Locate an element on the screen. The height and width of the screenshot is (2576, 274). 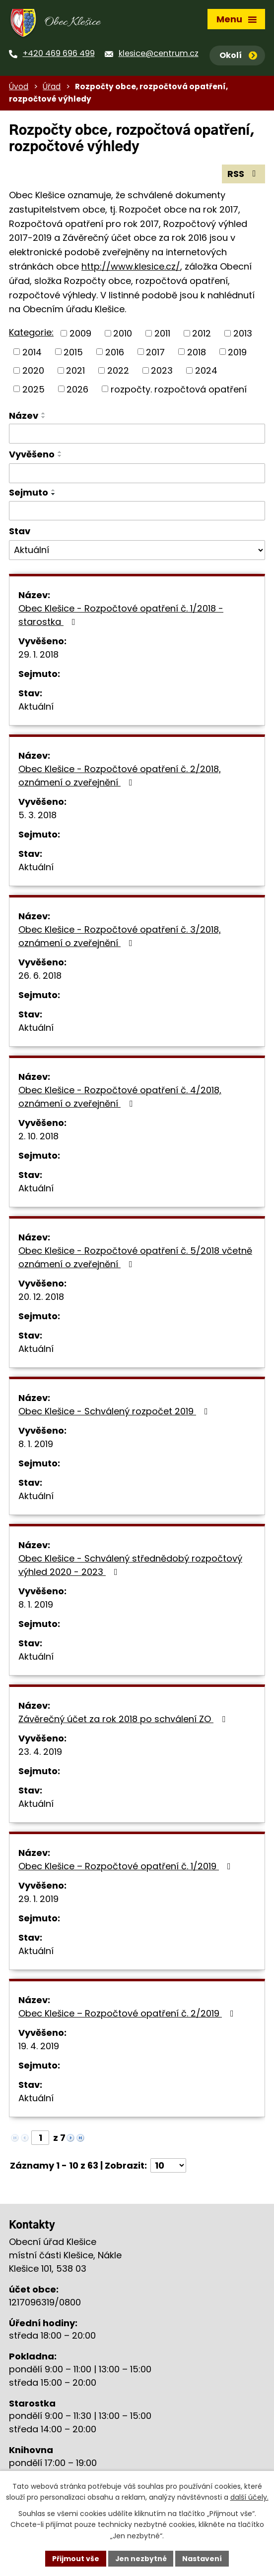
rozpočty. rozpočtová opatření is located at coordinates (179, 390).